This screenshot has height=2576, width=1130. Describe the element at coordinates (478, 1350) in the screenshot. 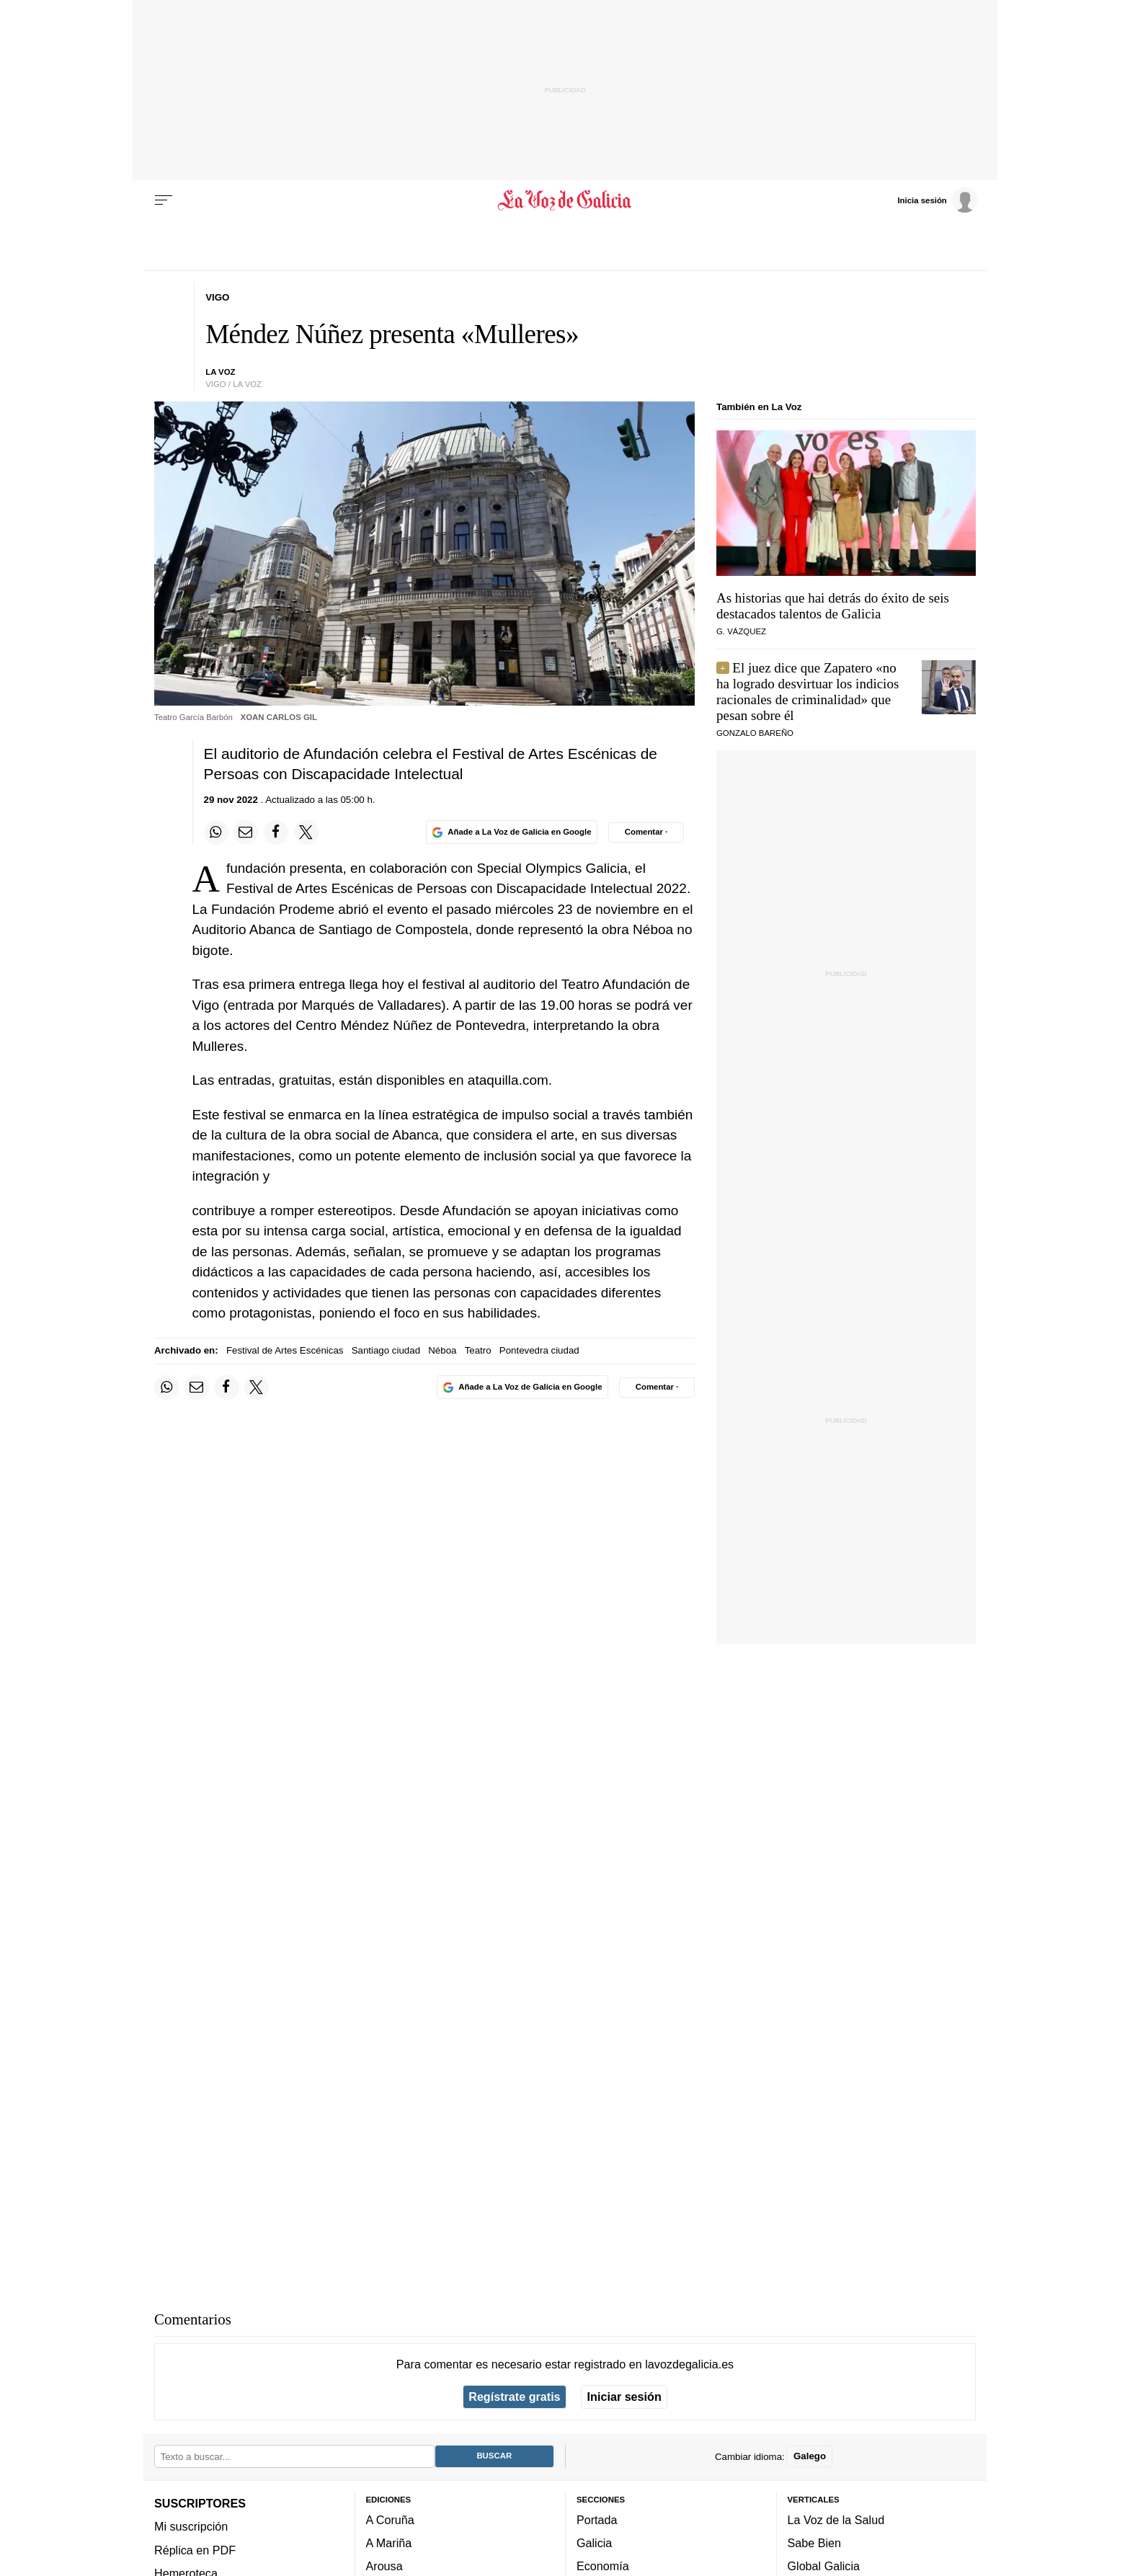

I see `Teatro` at that location.